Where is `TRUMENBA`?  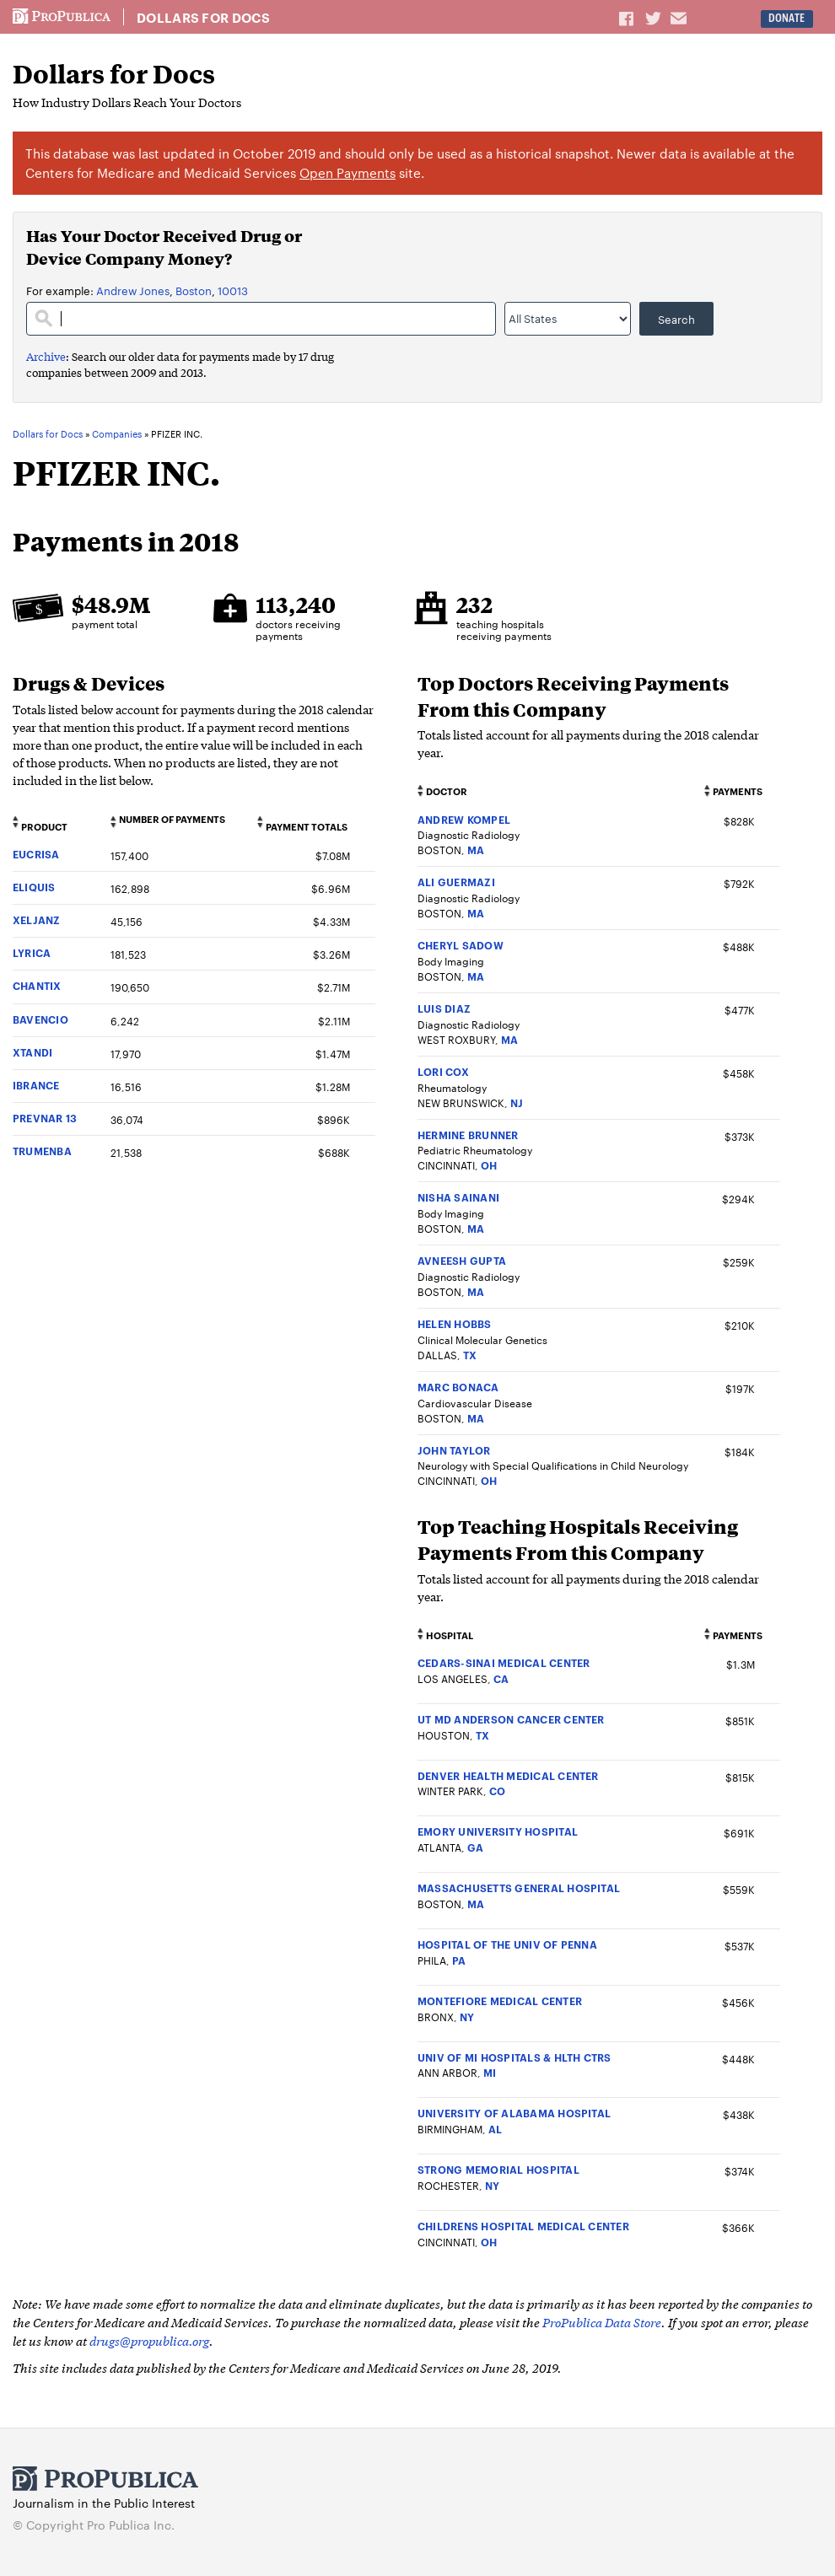 TRUMENBA is located at coordinates (42, 1150).